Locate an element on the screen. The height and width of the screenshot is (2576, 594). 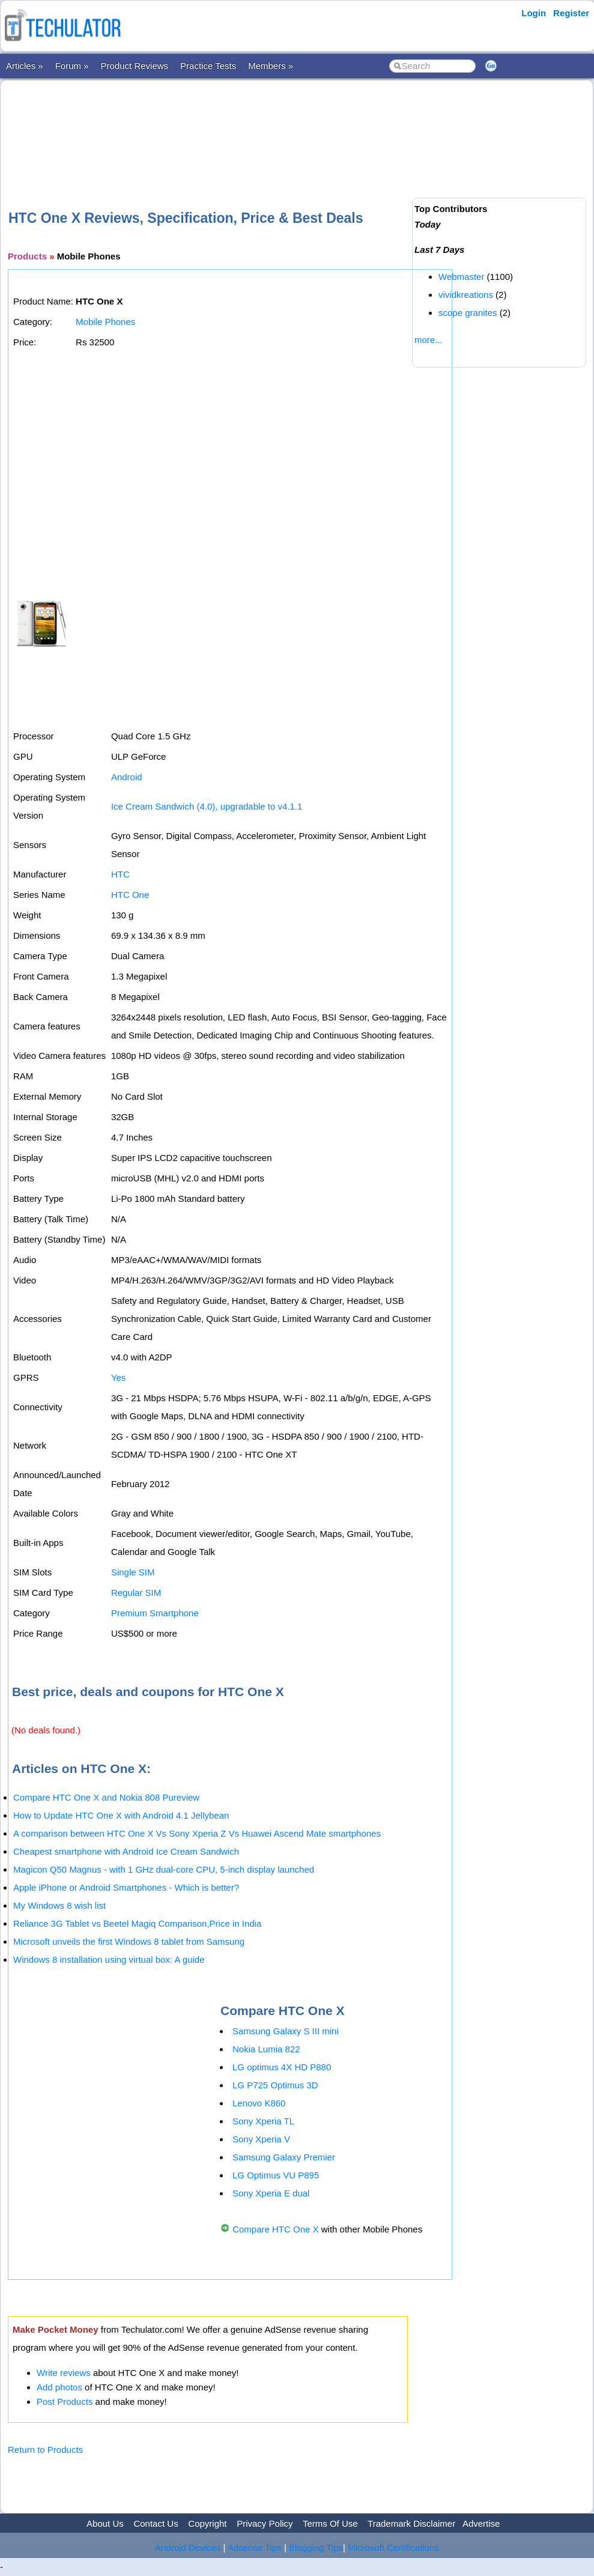
Android is located at coordinates (126, 777).